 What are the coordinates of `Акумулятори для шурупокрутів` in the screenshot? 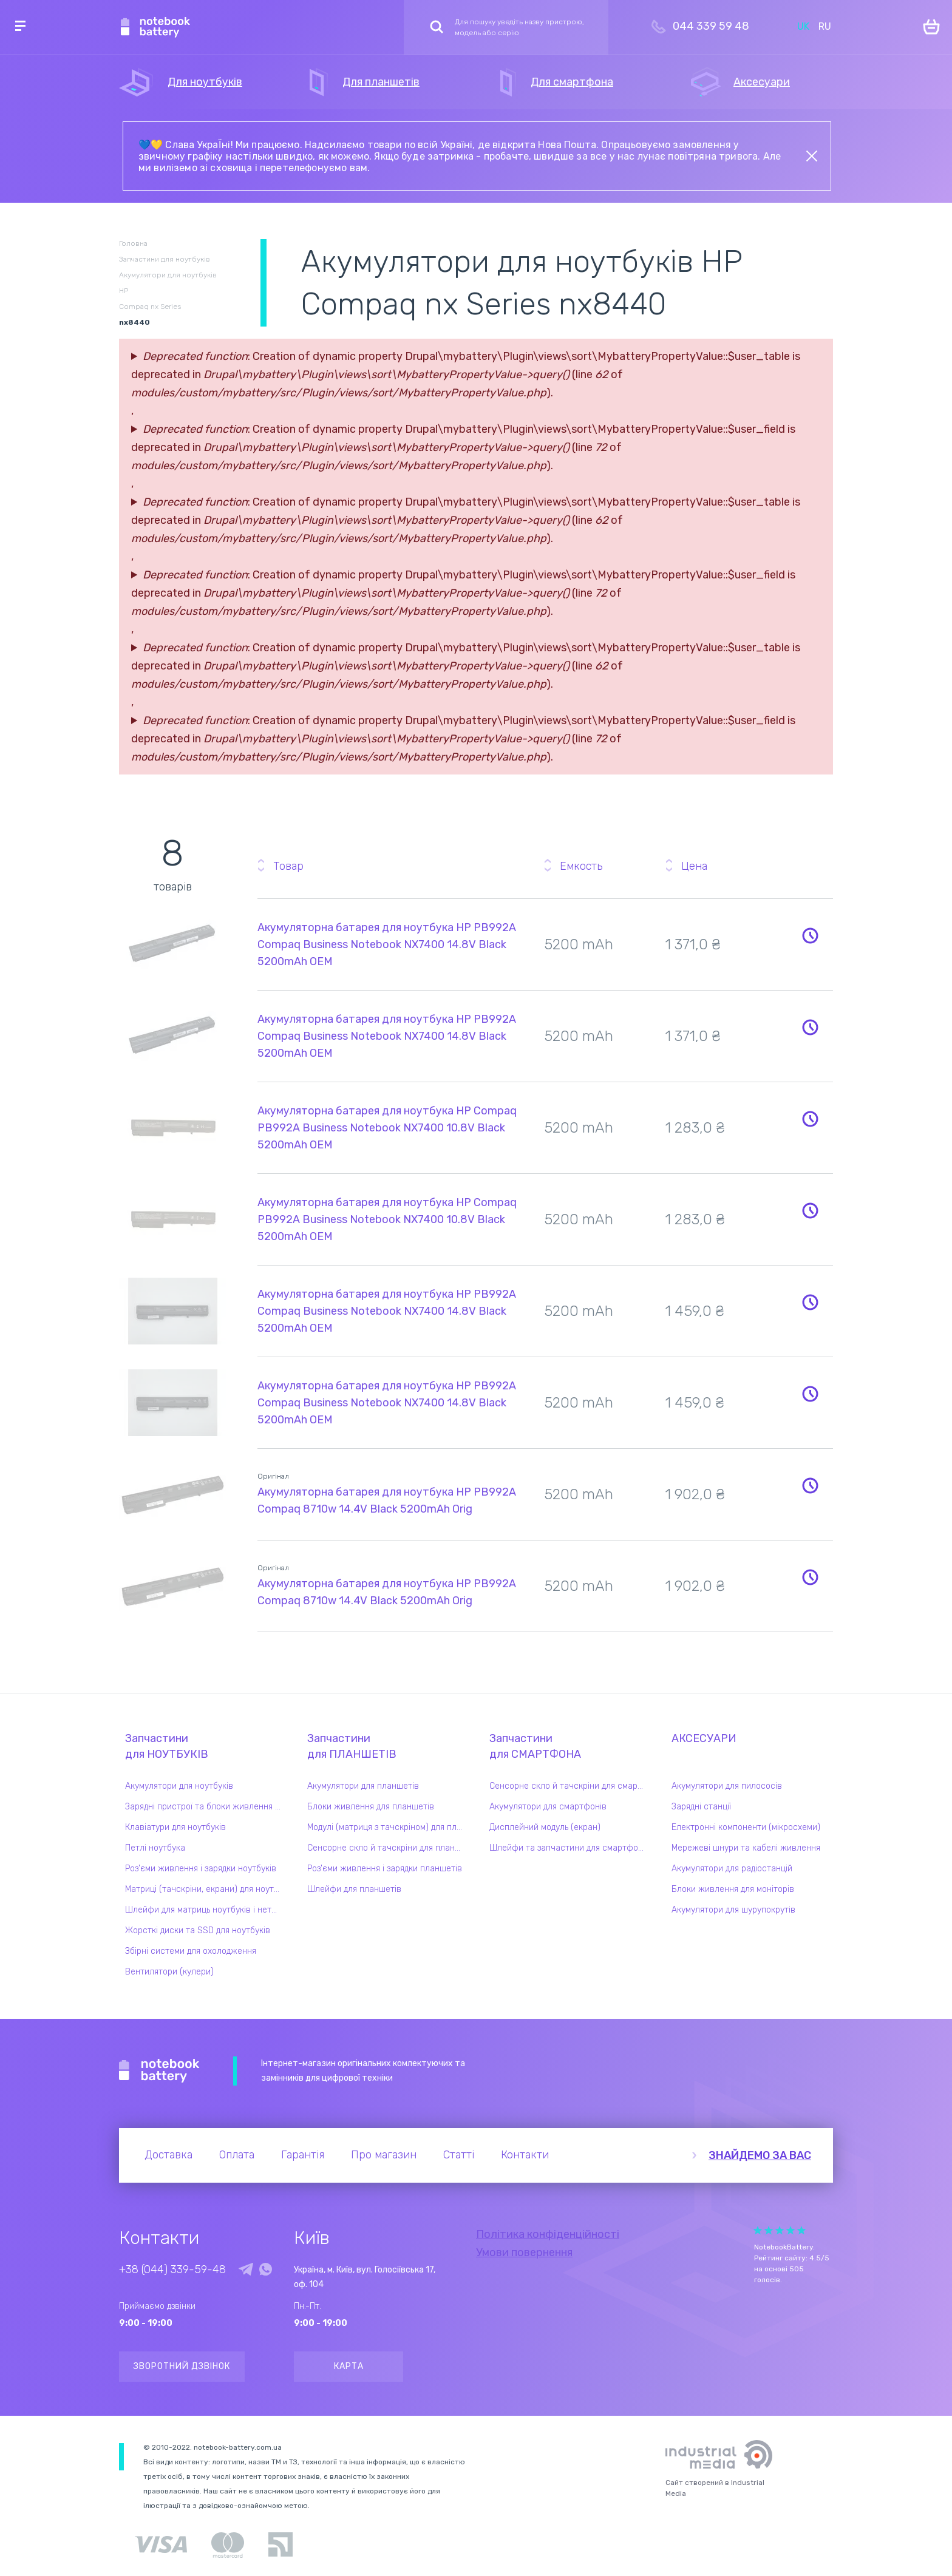 It's located at (733, 1910).